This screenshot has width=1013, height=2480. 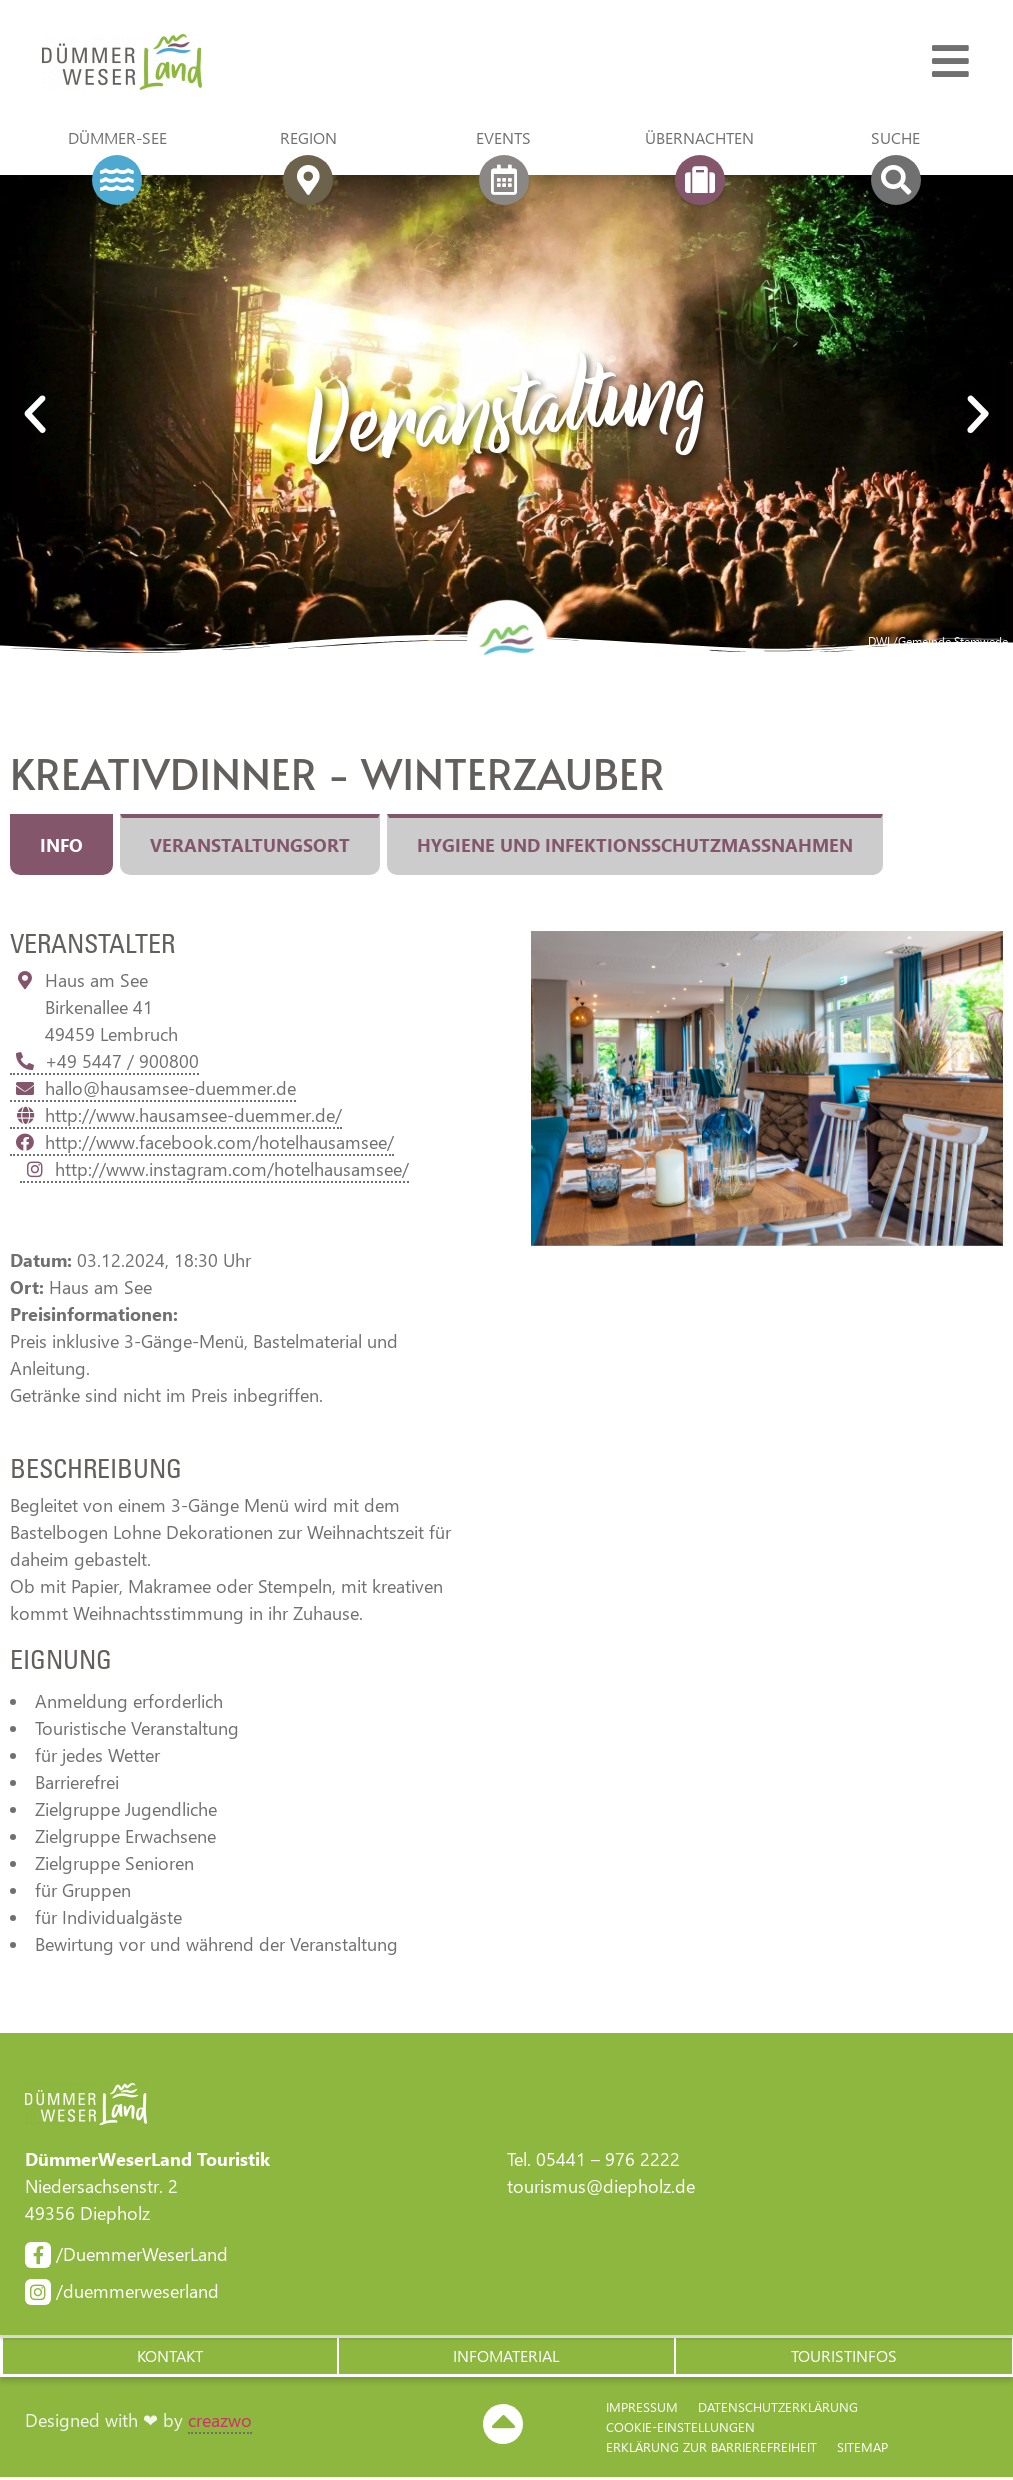 What do you see at coordinates (202, 1142) in the screenshot?
I see `http://www.facebook.com/hotelhausamsee/` at bounding box center [202, 1142].